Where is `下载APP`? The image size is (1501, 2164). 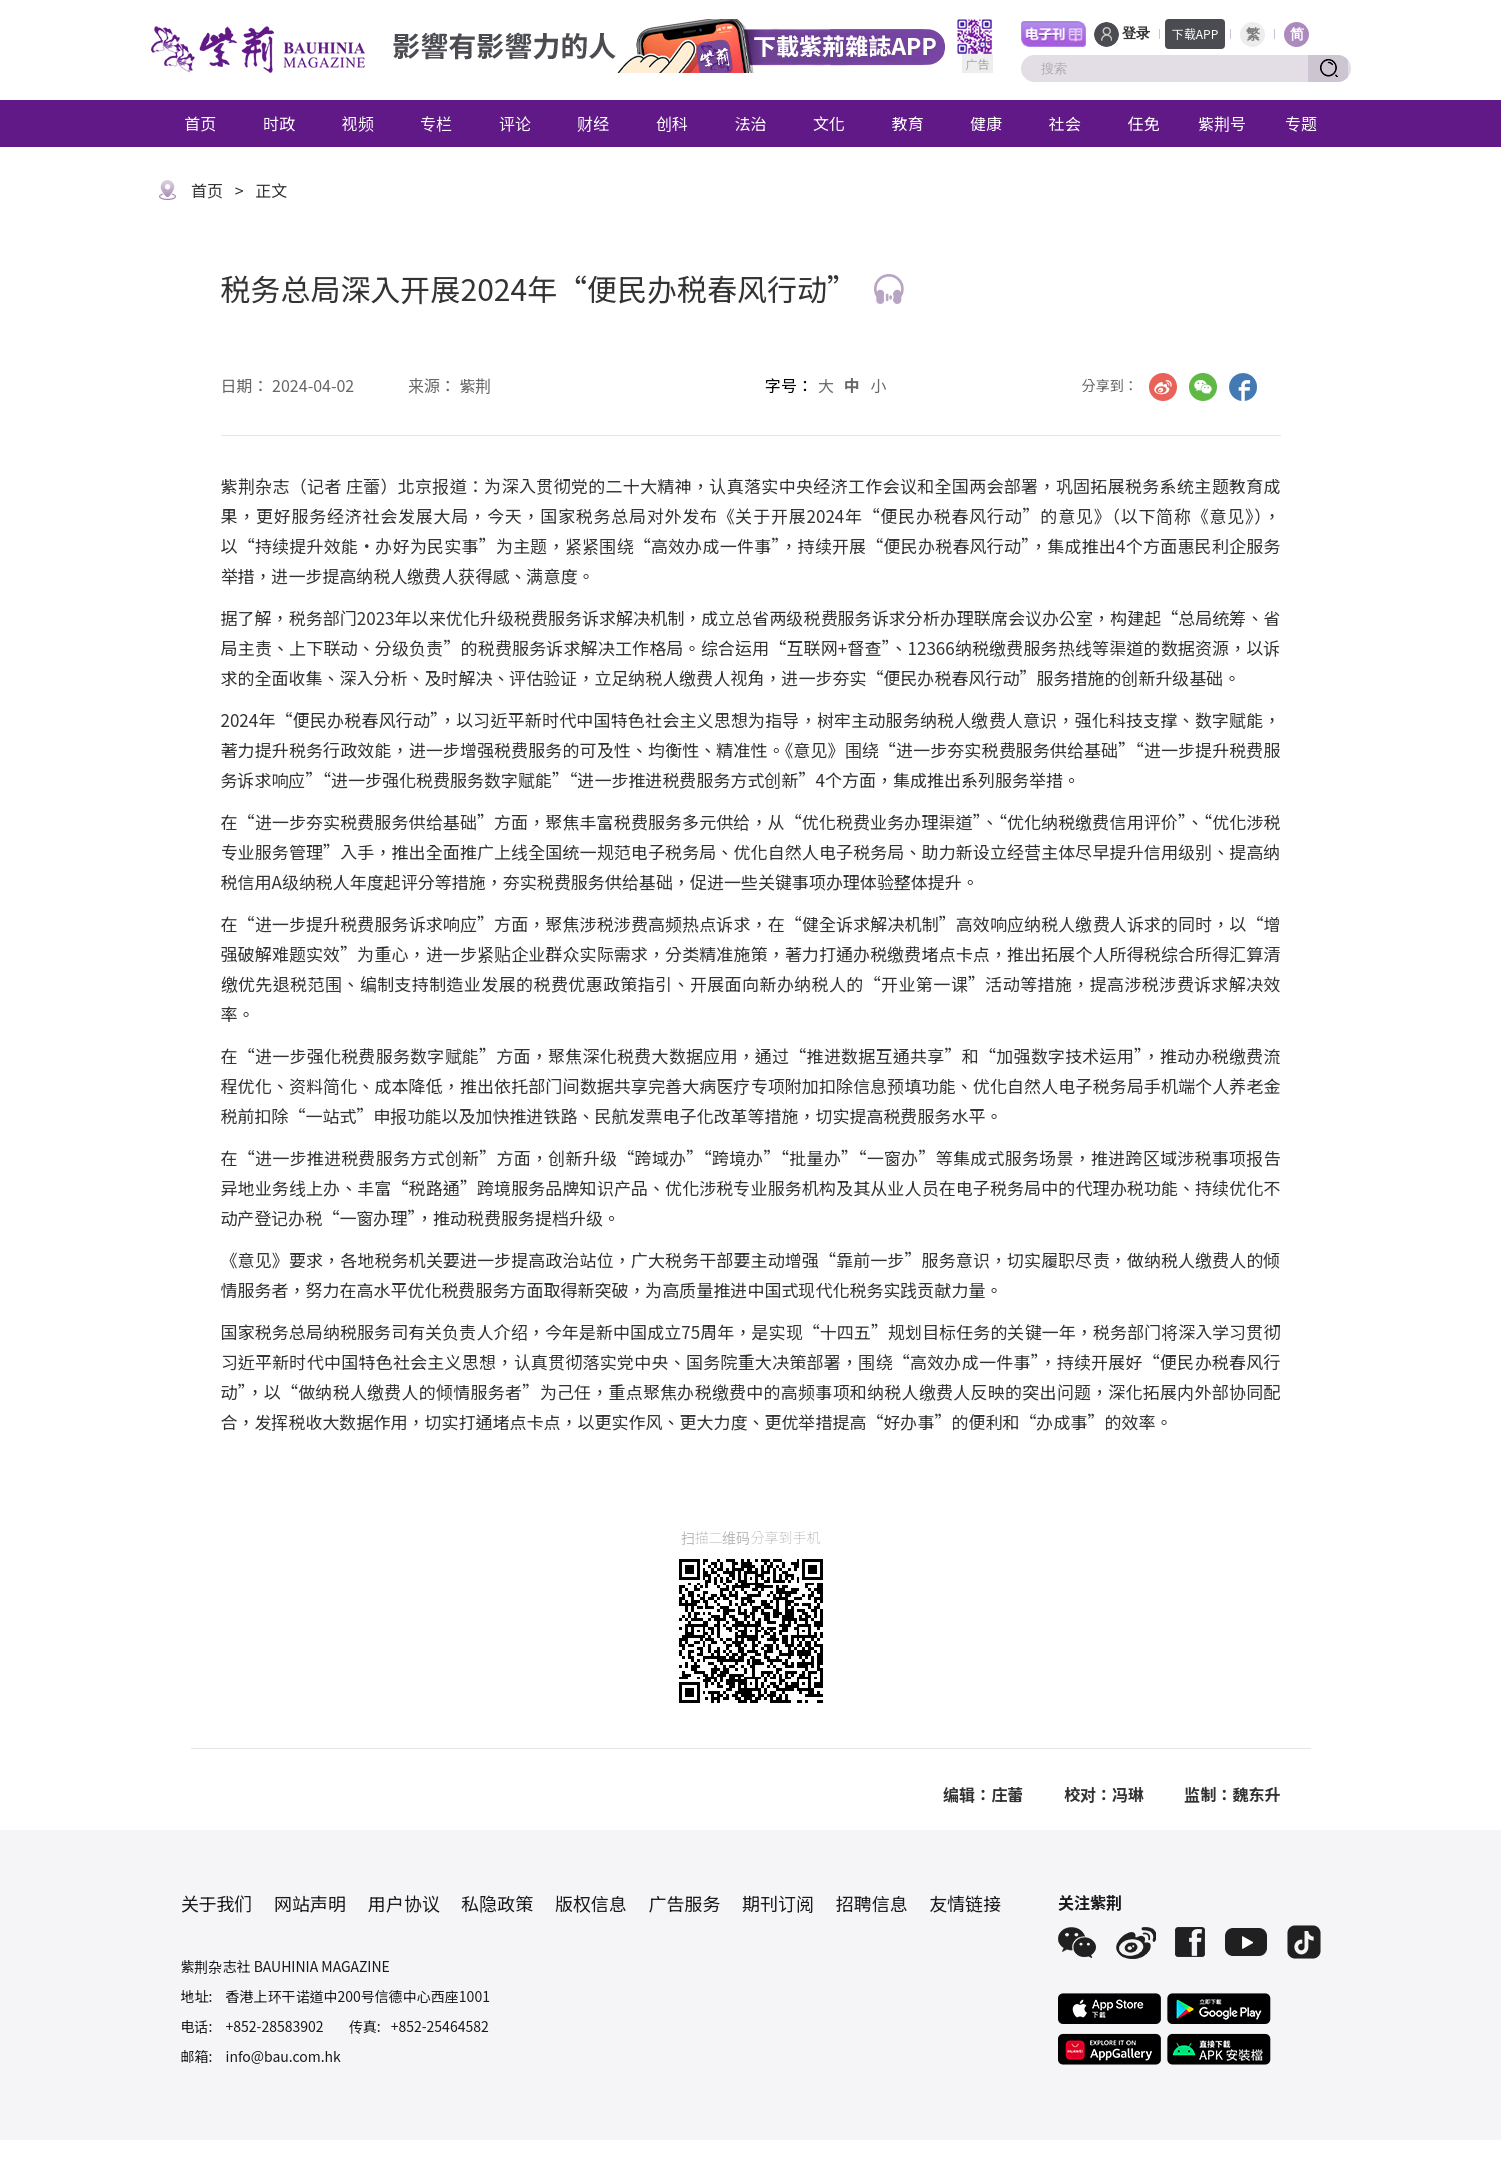
下载APP is located at coordinates (1195, 33).